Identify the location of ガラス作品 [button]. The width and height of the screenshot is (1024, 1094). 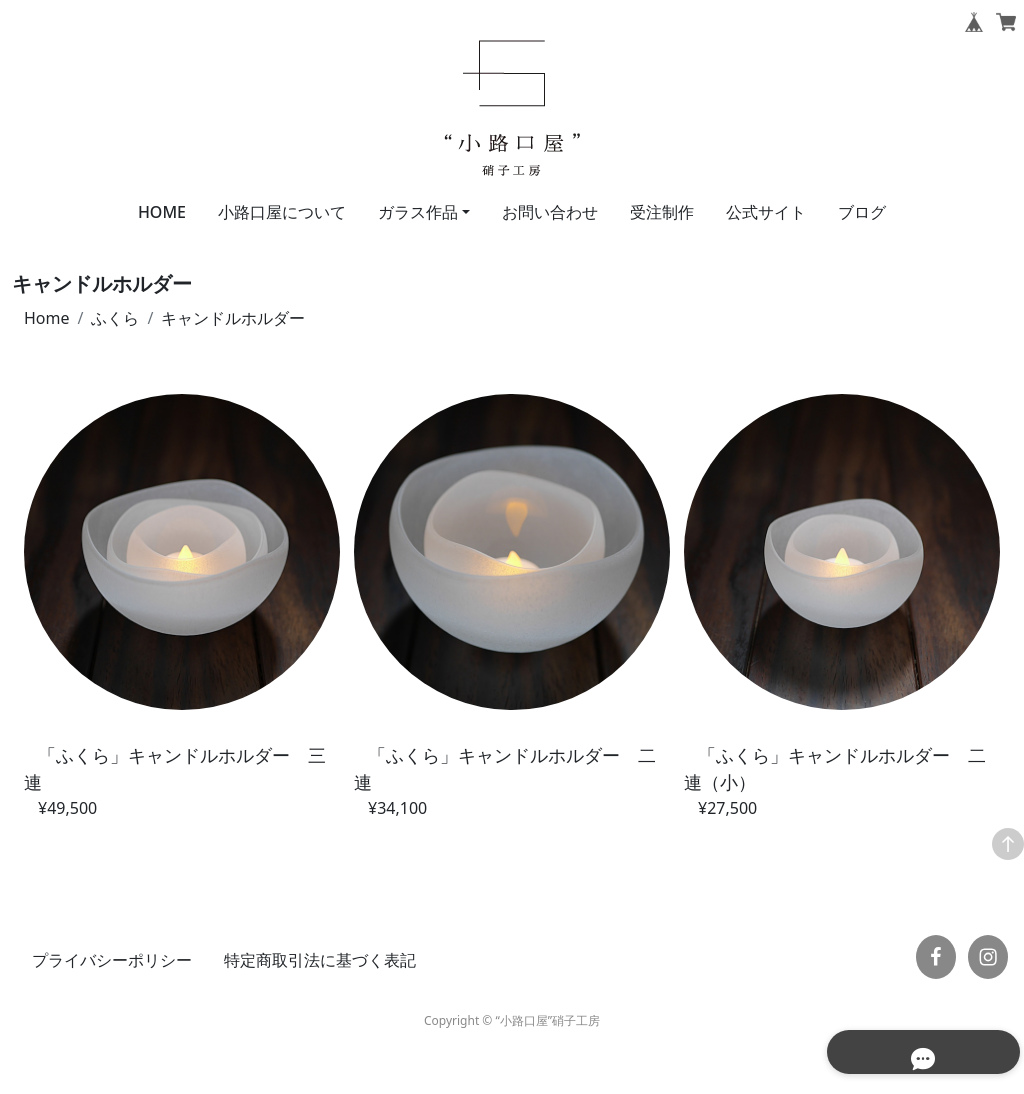
(418, 212).